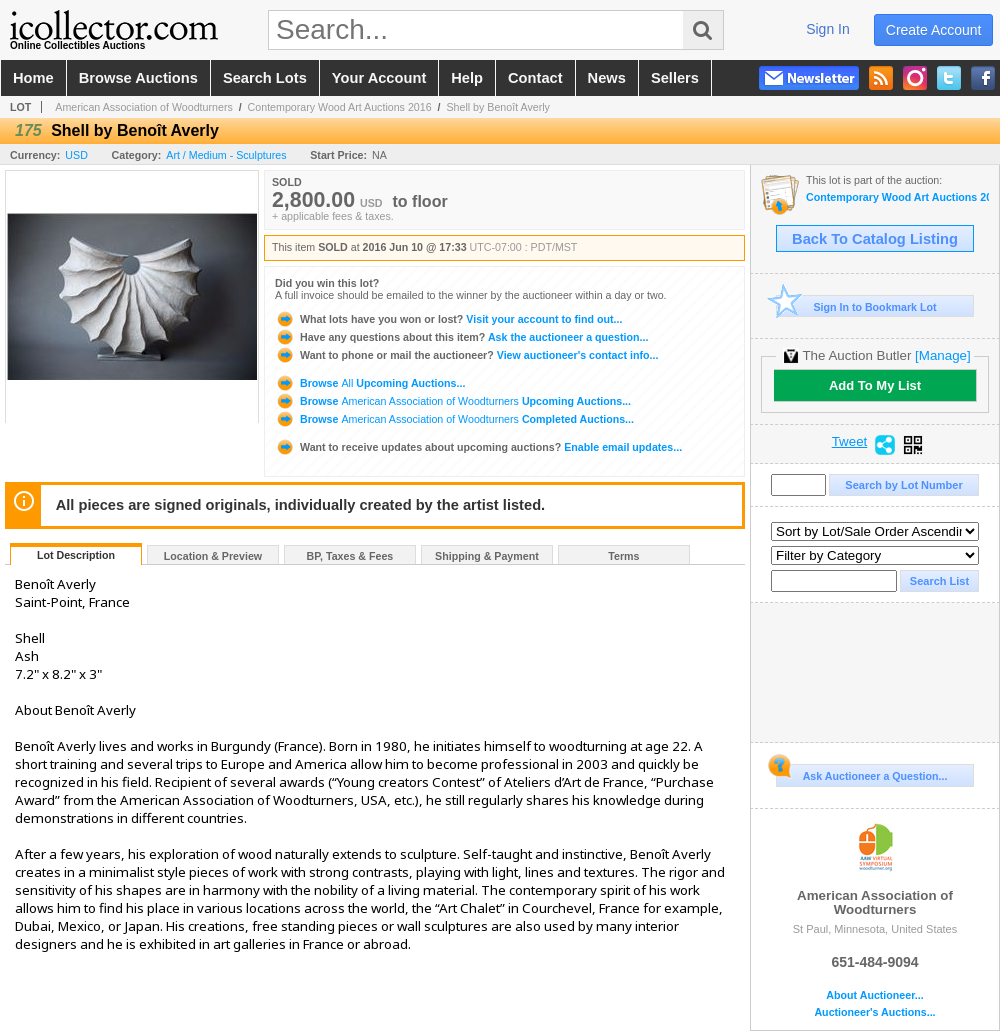  What do you see at coordinates (942, 355) in the screenshot?
I see `[Manage]` at bounding box center [942, 355].